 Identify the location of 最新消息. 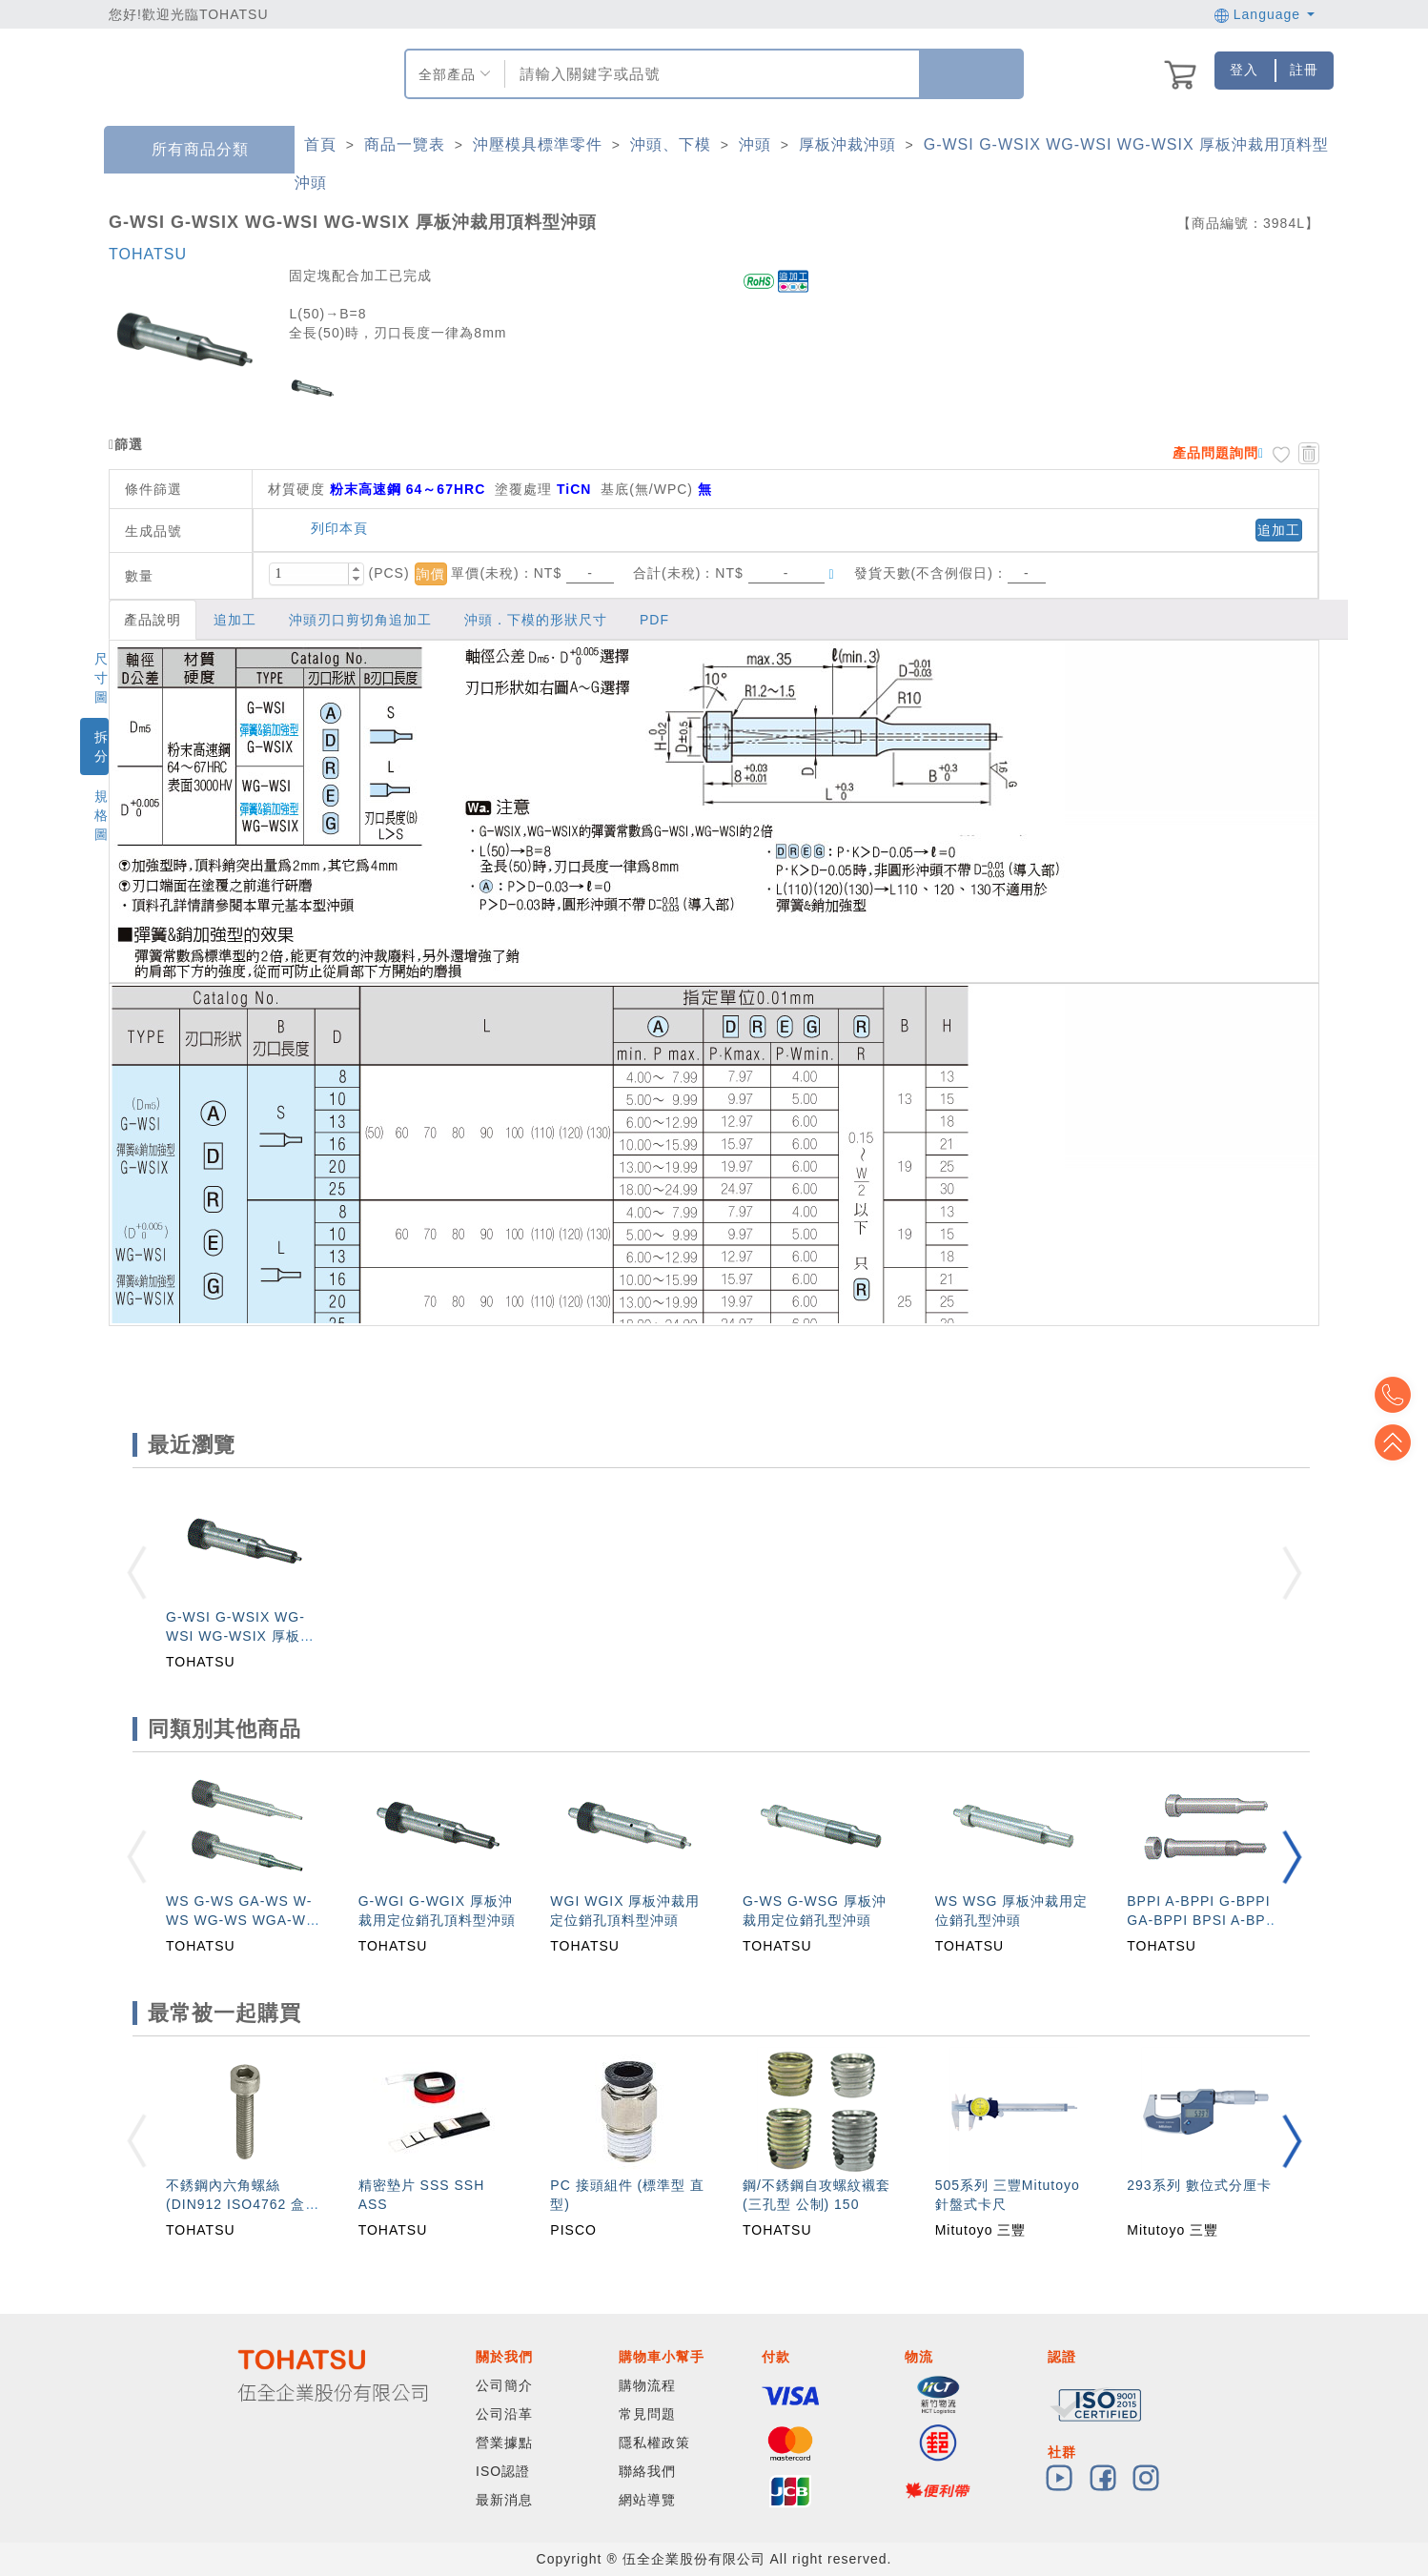
(504, 2499).